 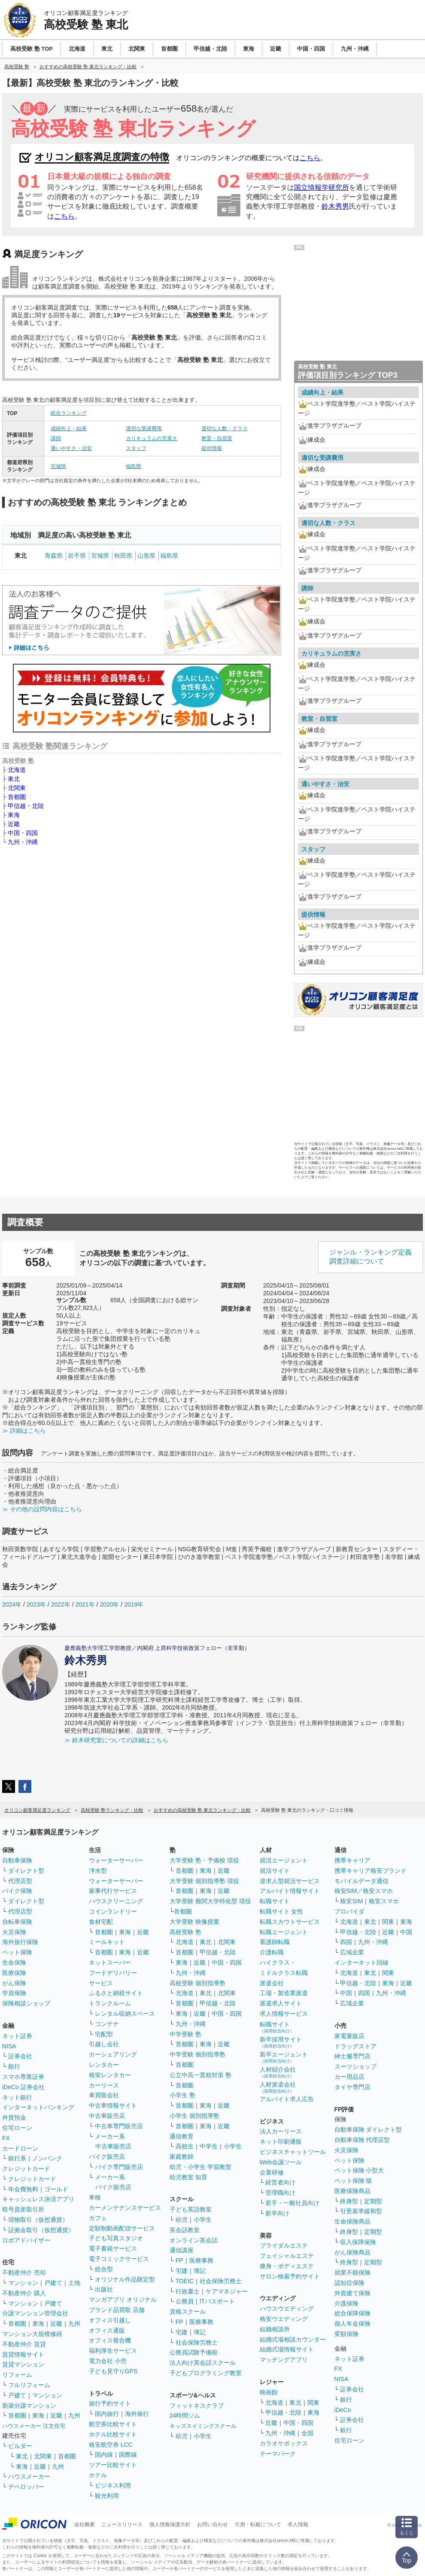 What do you see at coordinates (278, 2087) in the screenshot?
I see `人材派遣会社` at bounding box center [278, 2087].